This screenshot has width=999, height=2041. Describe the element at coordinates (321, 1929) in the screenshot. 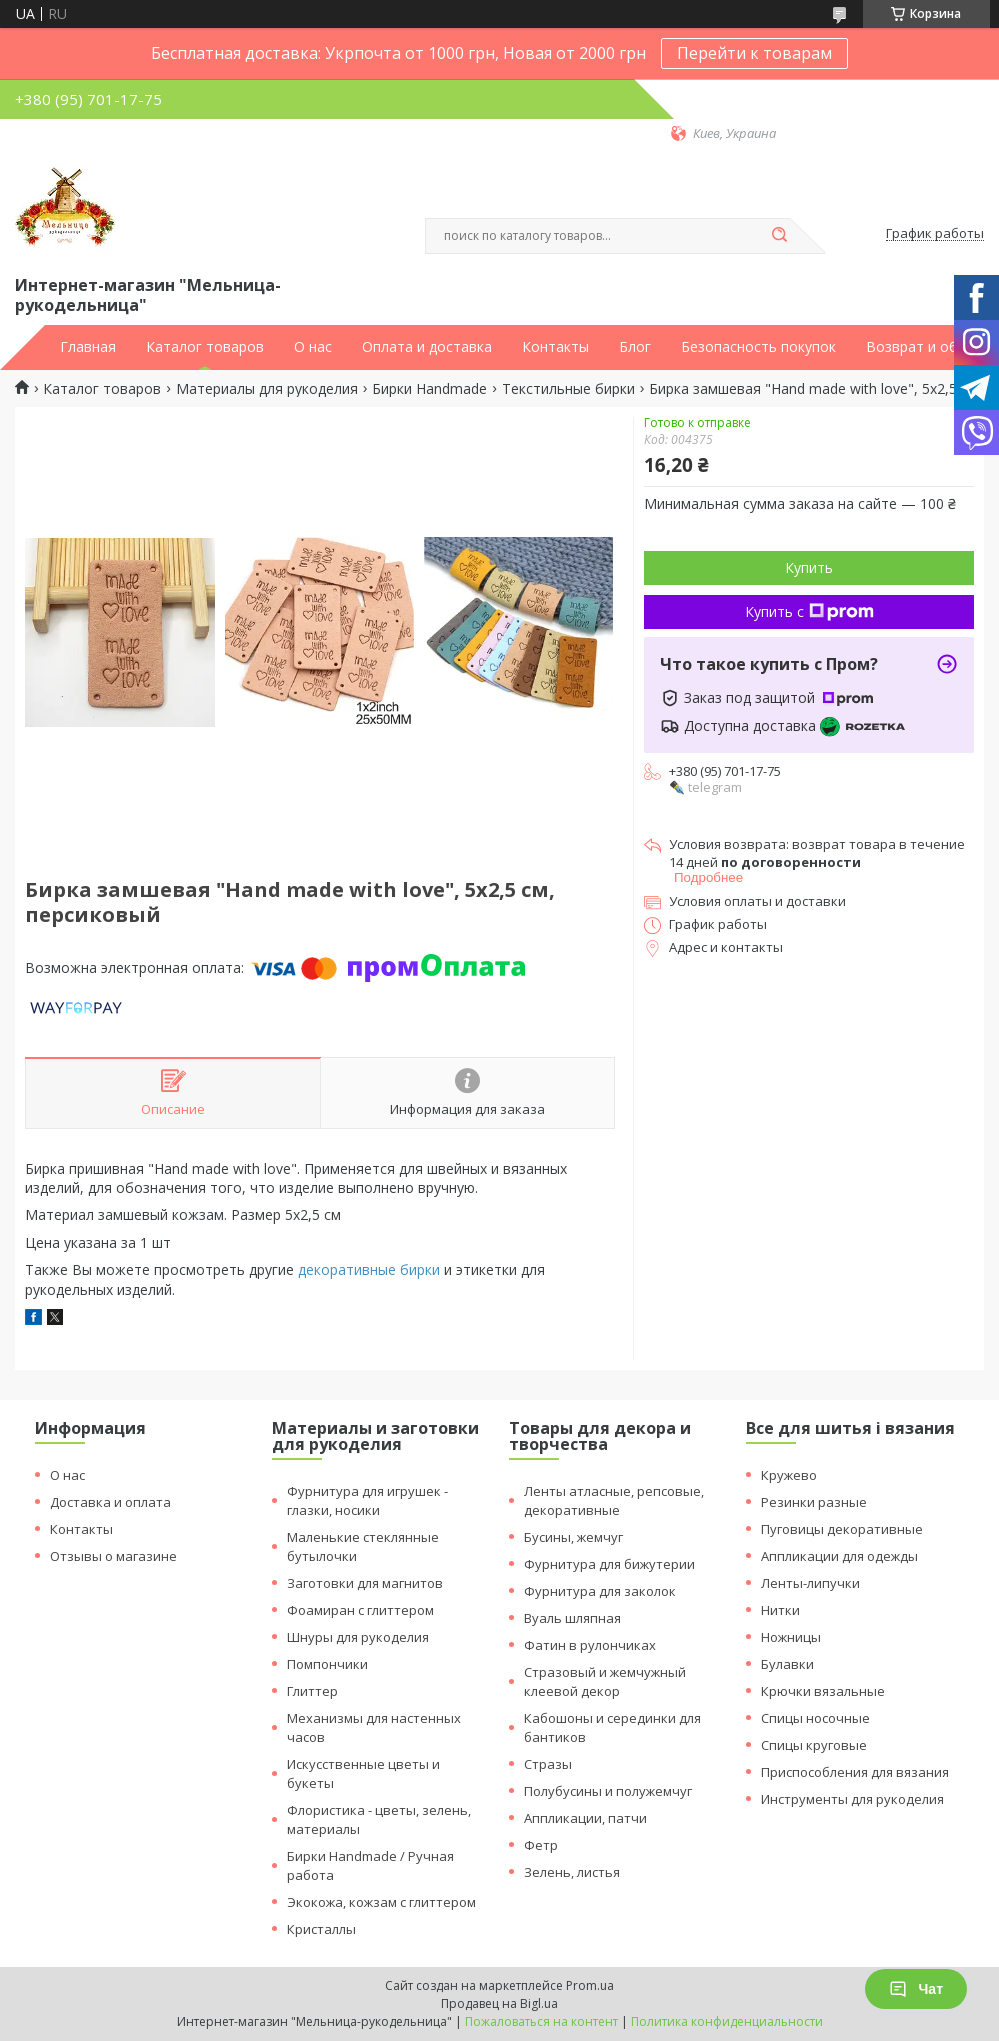

I see `Кристаллы` at that location.